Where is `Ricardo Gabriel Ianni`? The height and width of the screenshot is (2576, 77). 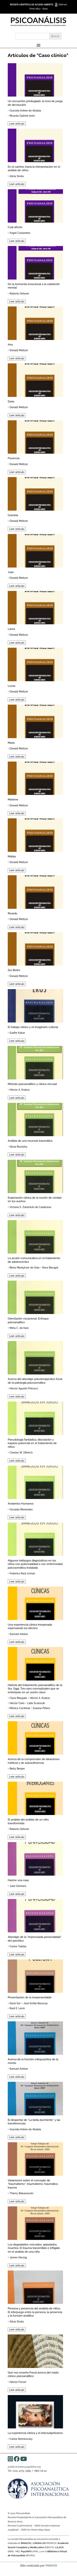 Ricardo Gabriel Ianni is located at coordinates (22, 115).